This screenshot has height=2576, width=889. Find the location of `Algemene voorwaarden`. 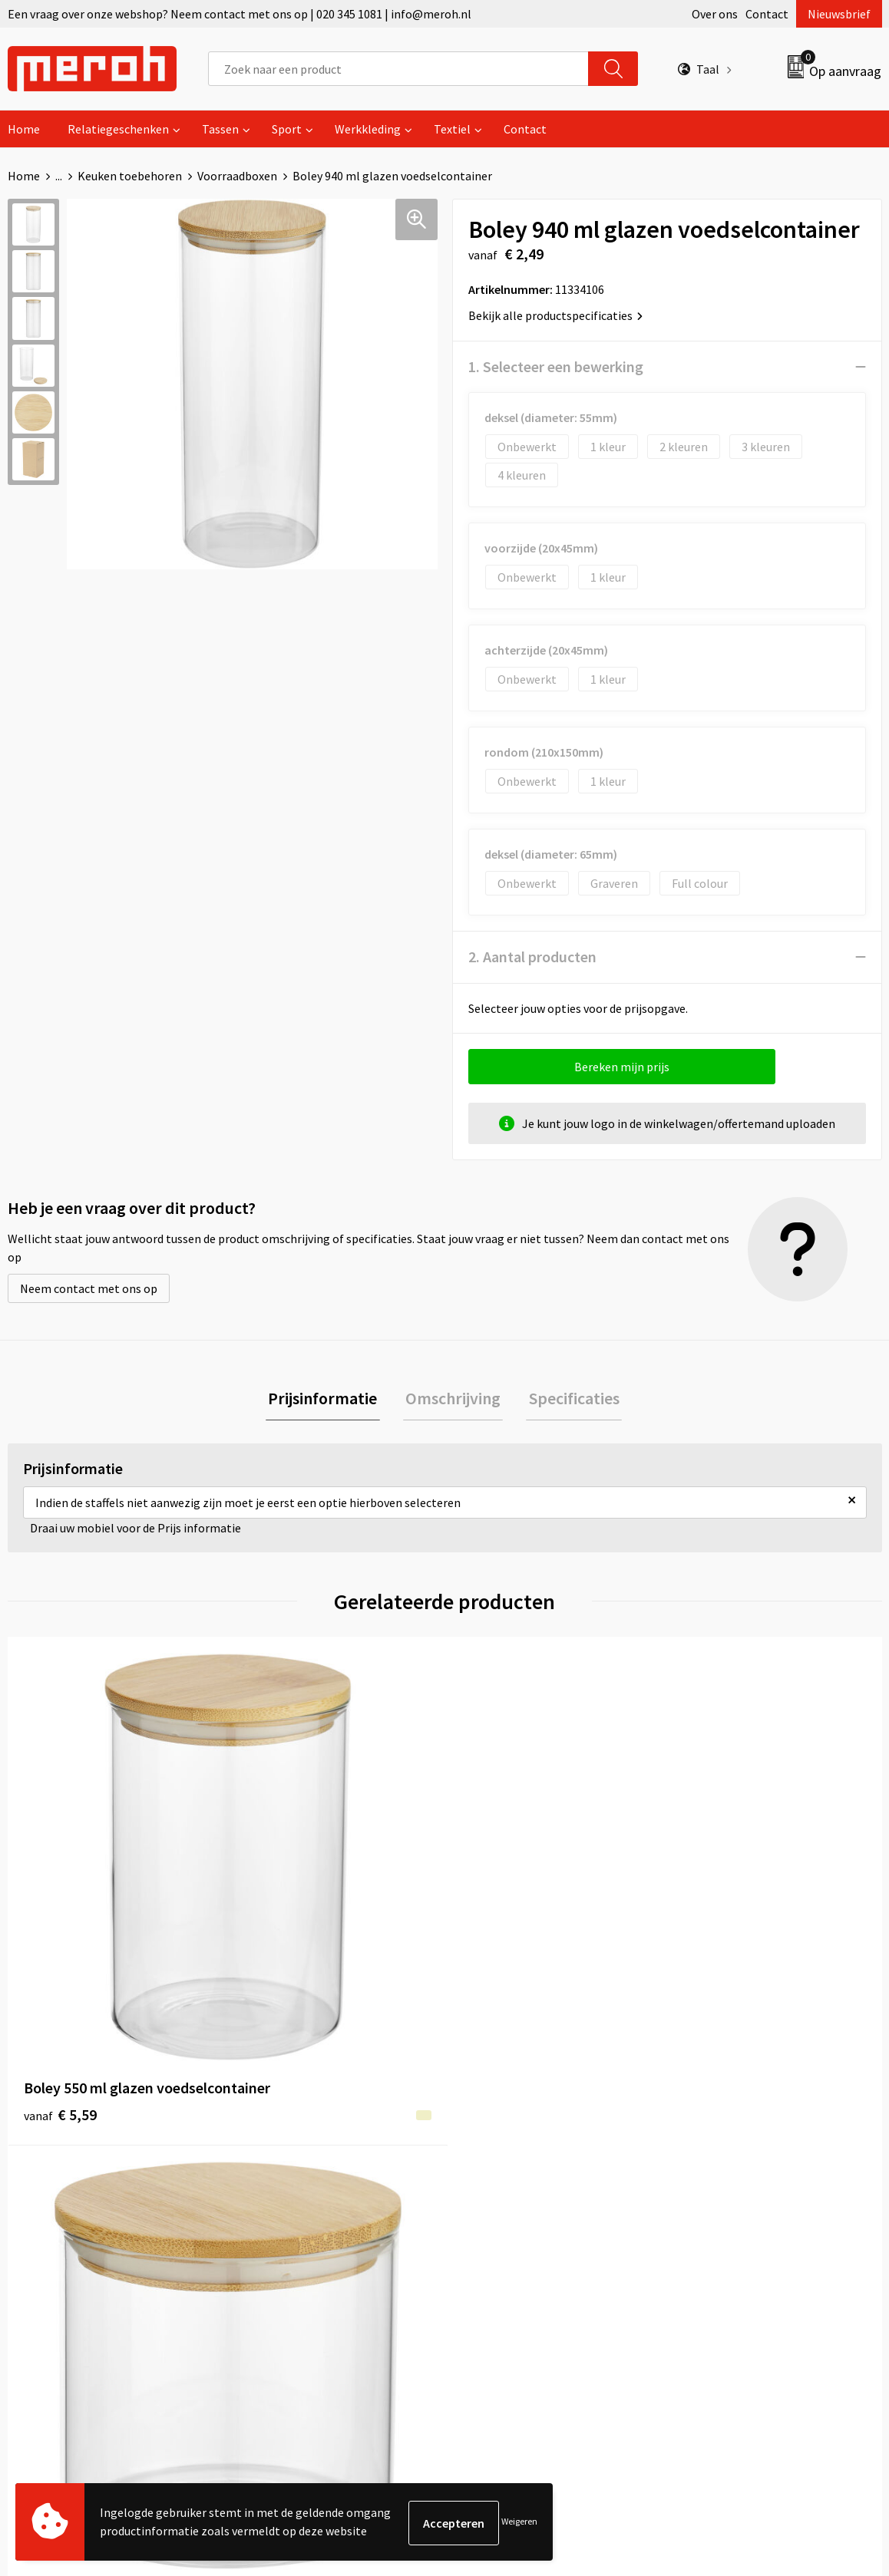

Algemene voorwaarden is located at coordinates (742, 2141).